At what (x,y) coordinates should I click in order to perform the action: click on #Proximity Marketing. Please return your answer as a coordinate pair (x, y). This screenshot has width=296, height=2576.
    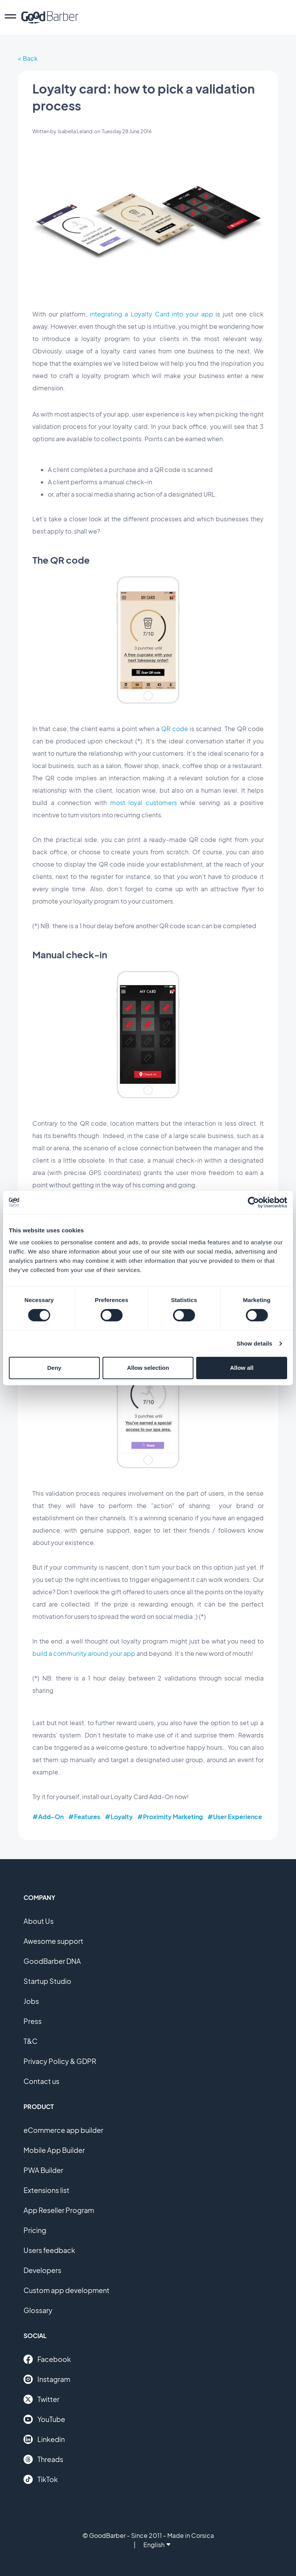
    Looking at the image, I should click on (170, 1817).